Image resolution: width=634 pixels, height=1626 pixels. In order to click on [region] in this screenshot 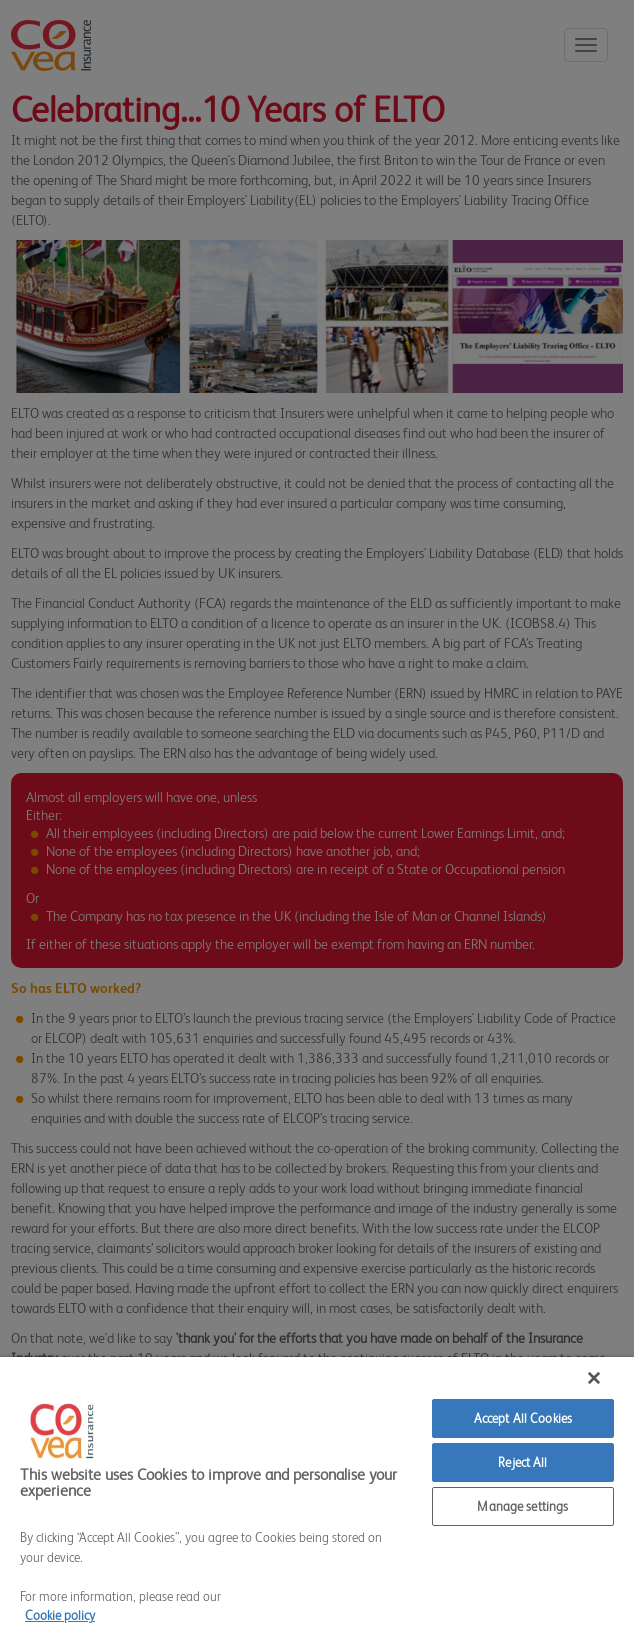, I will do `click(317, 1491)`.